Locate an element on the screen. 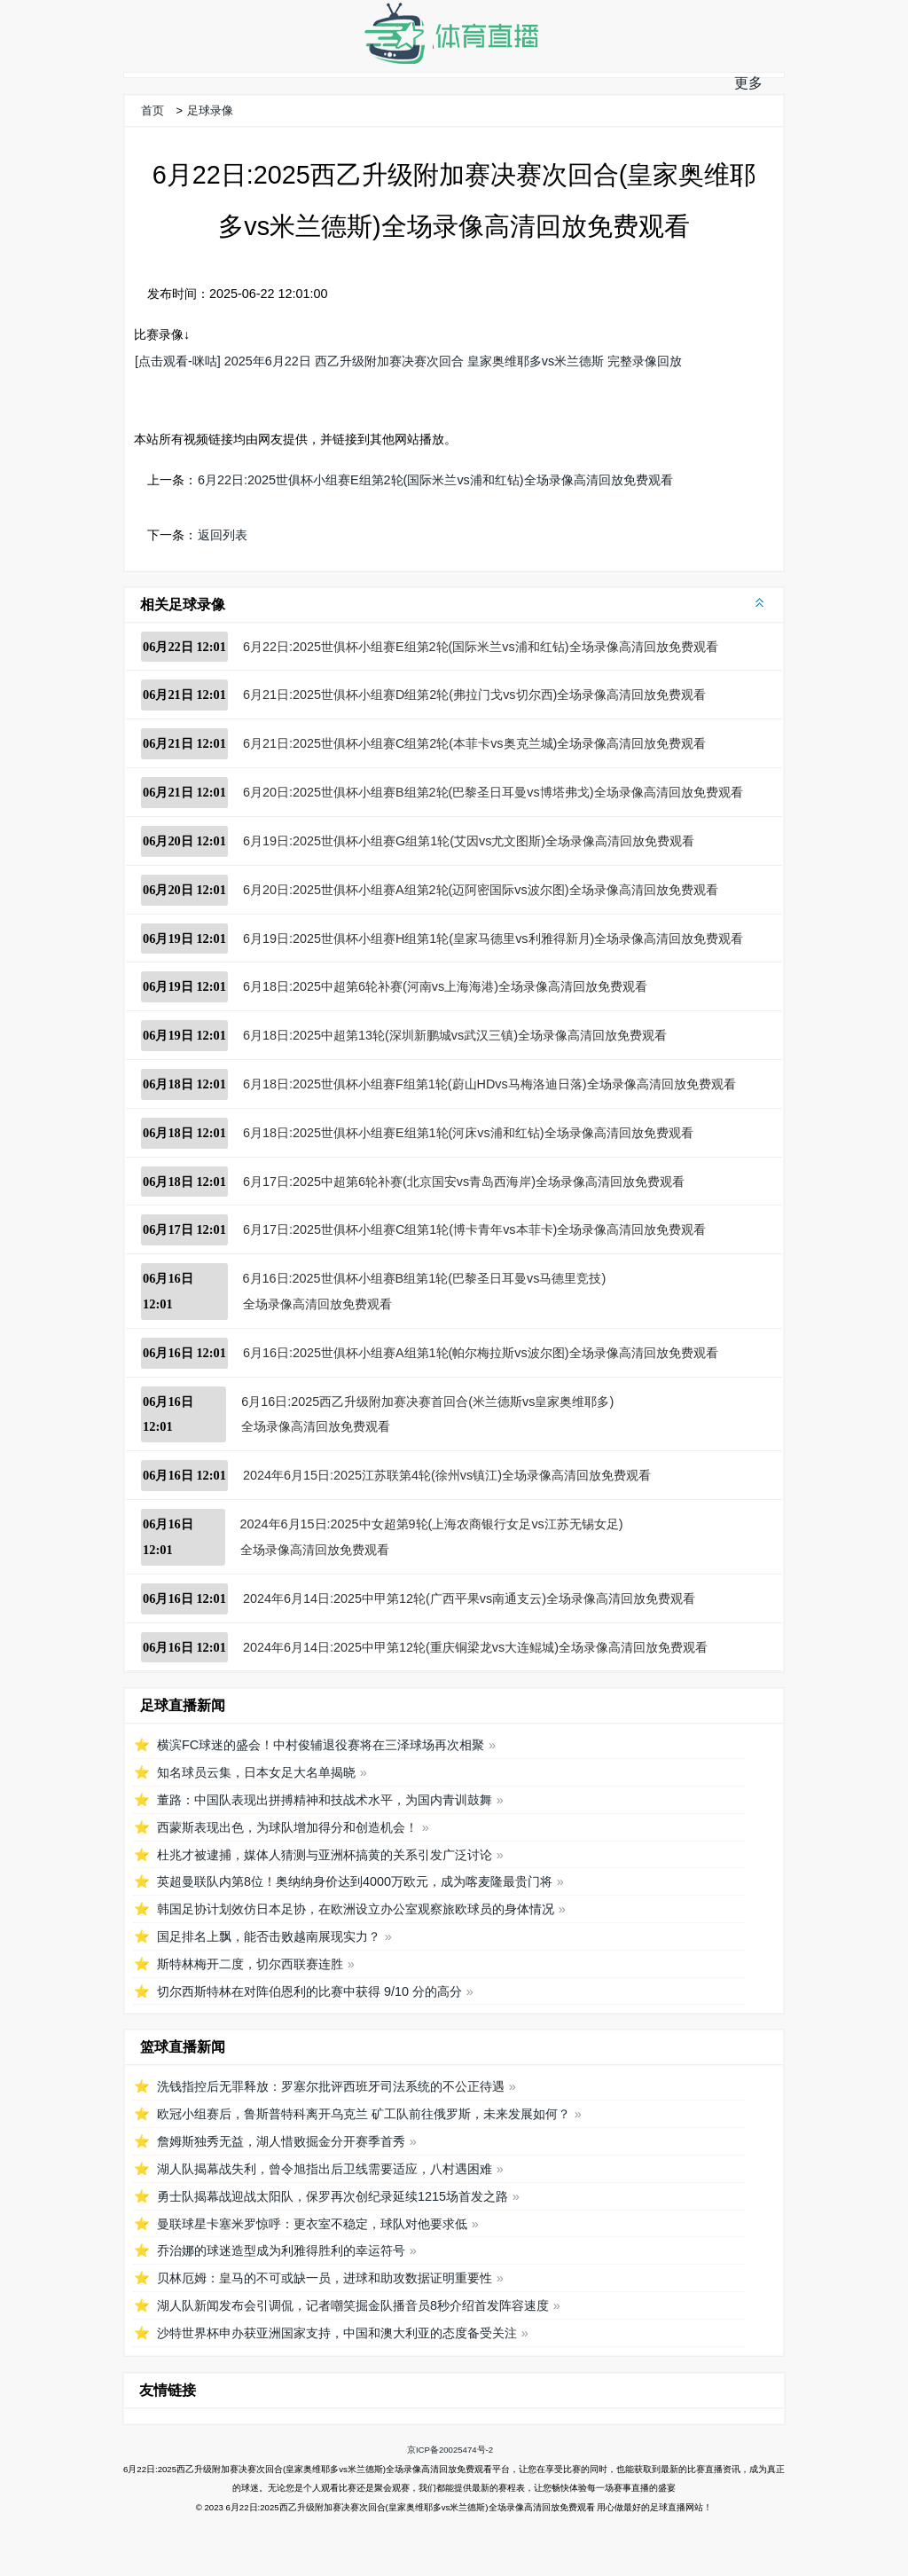 Image resolution: width=908 pixels, height=2576 pixels. 2024年6月15日:2025中女超第9轮(上海农商银行女足vs江苏无锡女足)全场录像高清回放免费观看 is located at coordinates (431, 1537).